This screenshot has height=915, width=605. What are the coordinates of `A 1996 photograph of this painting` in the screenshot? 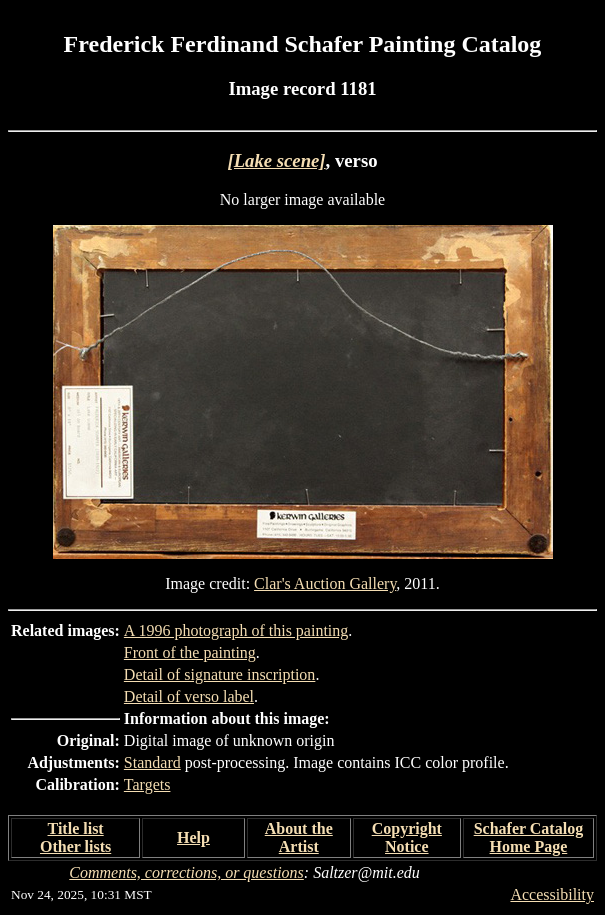 It's located at (236, 630).